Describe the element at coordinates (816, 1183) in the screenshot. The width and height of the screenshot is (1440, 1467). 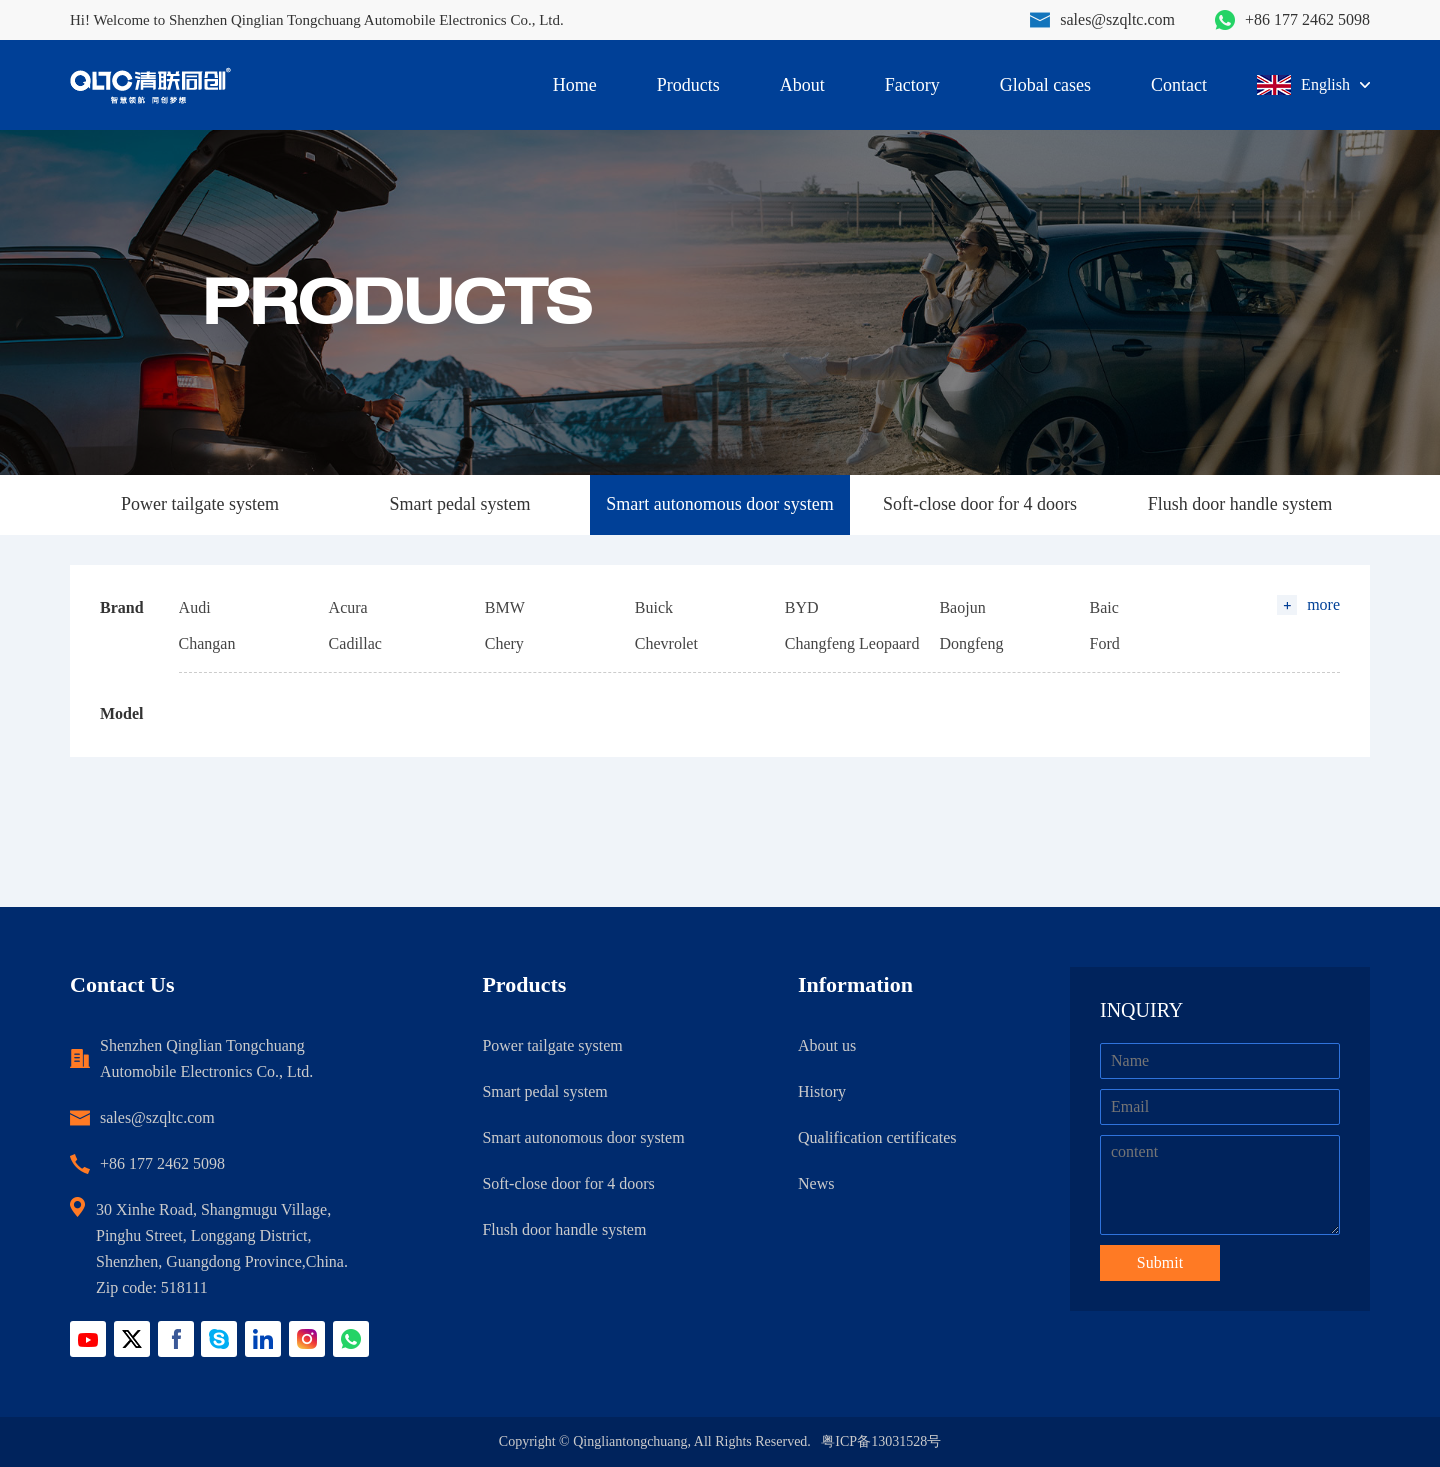
I see `News` at that location.